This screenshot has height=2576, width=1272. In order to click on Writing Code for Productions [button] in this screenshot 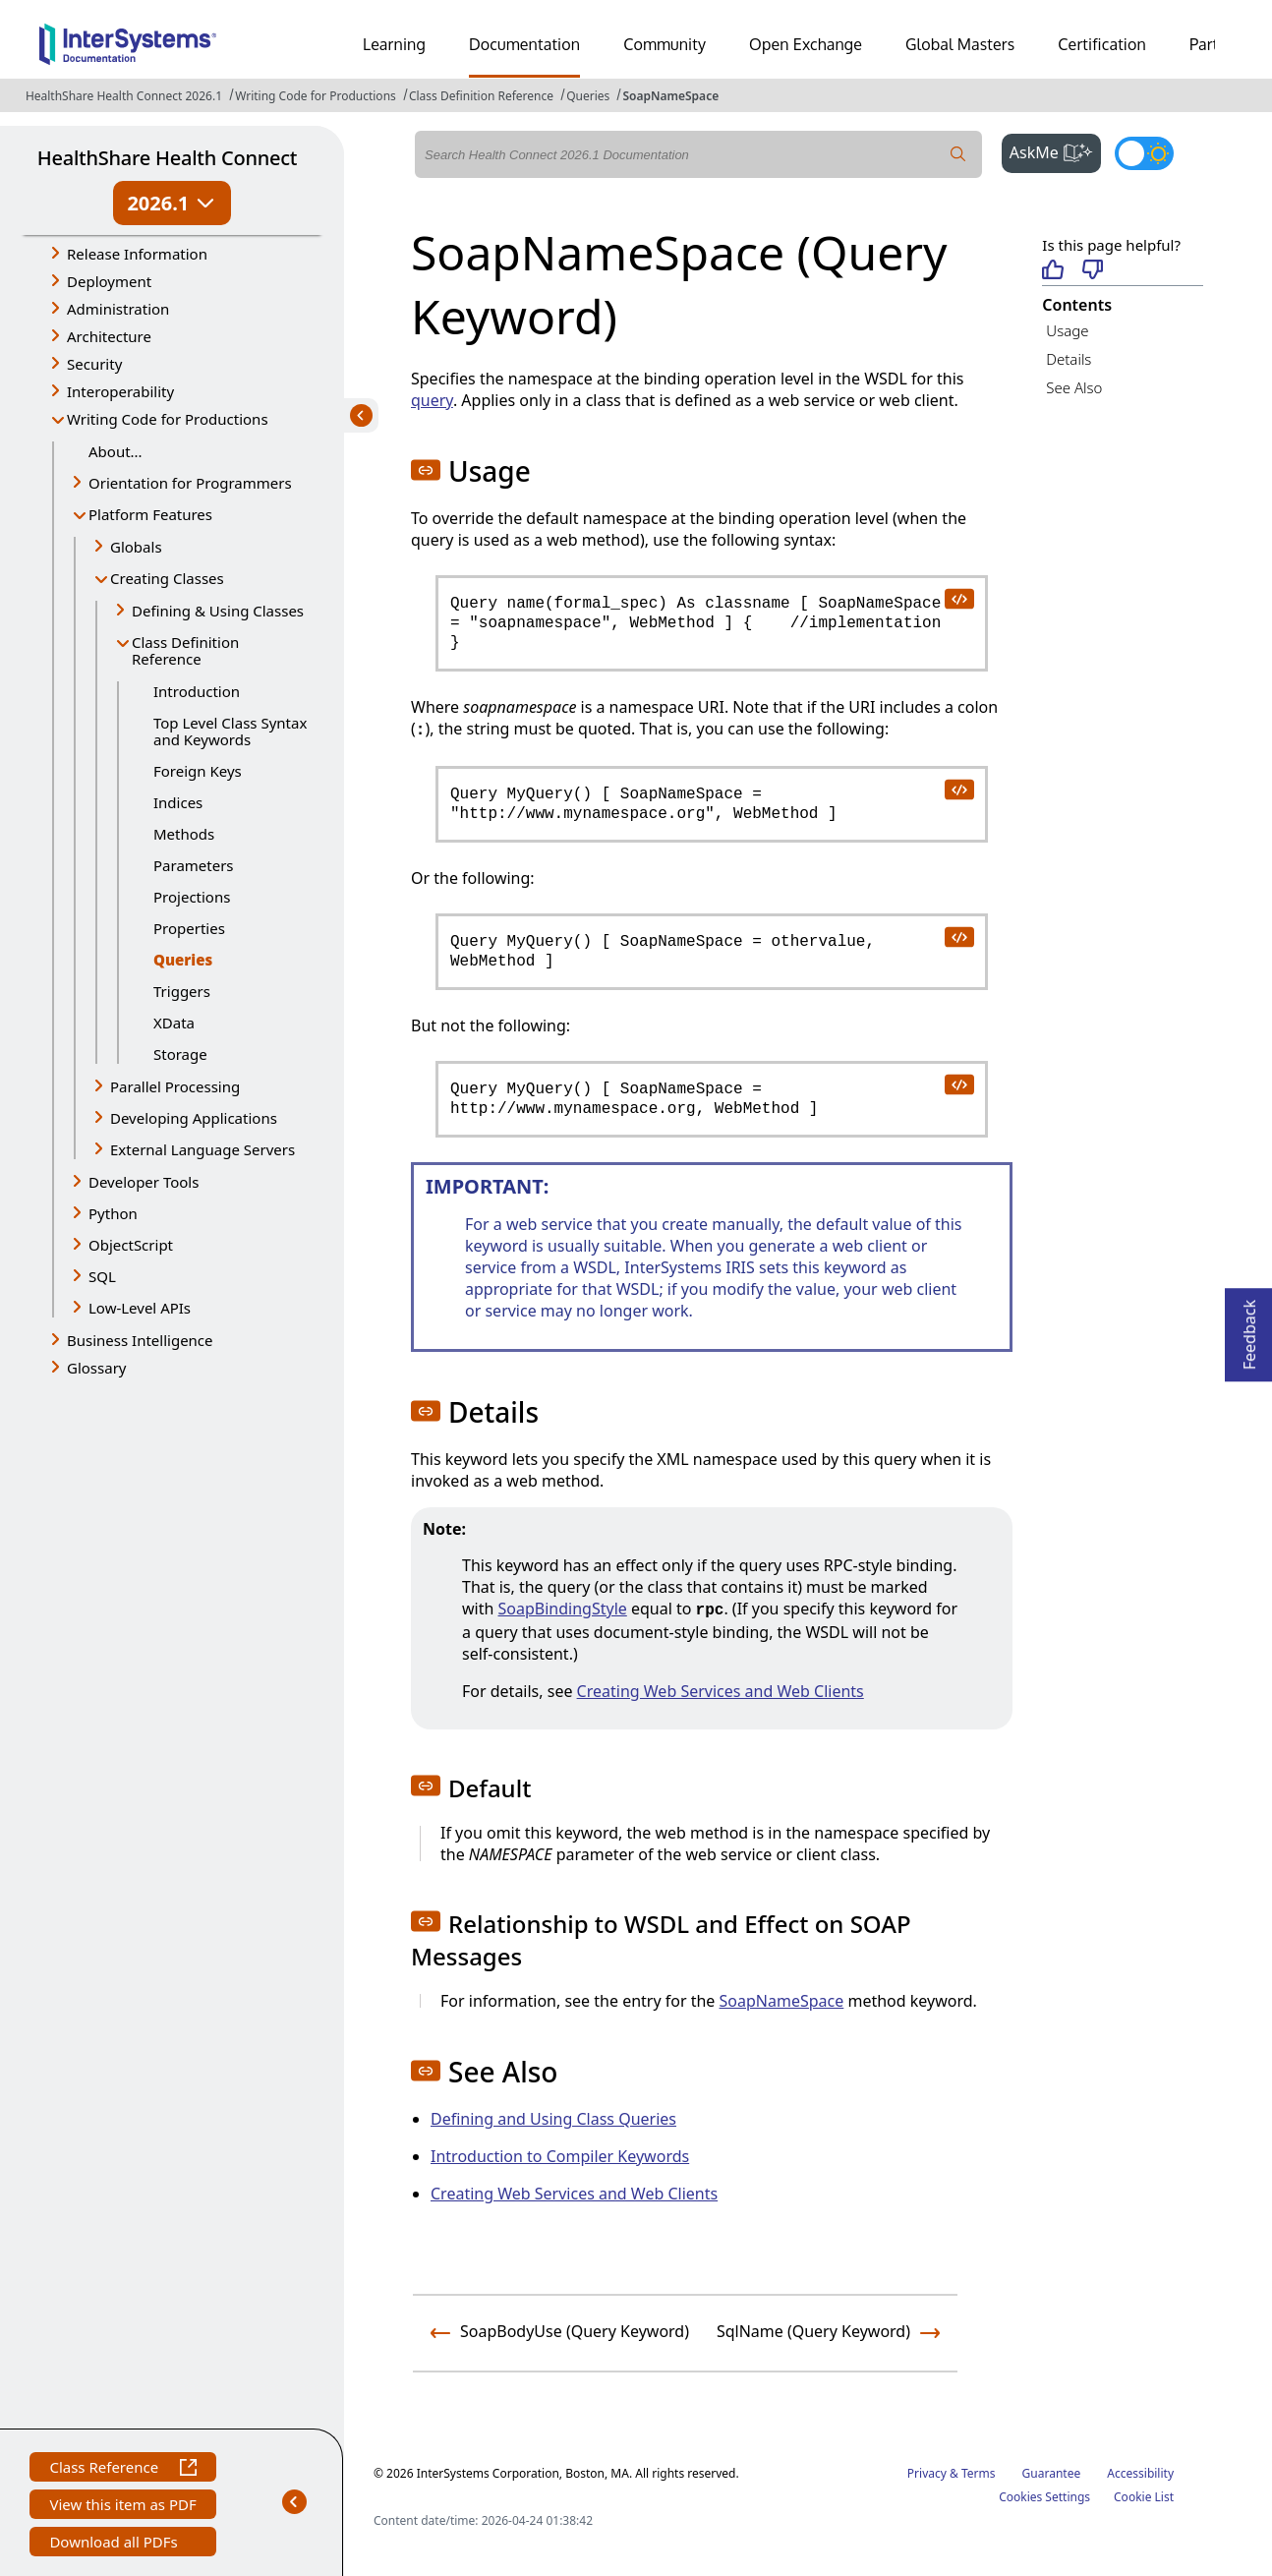, I will do `click(167, 419)`.